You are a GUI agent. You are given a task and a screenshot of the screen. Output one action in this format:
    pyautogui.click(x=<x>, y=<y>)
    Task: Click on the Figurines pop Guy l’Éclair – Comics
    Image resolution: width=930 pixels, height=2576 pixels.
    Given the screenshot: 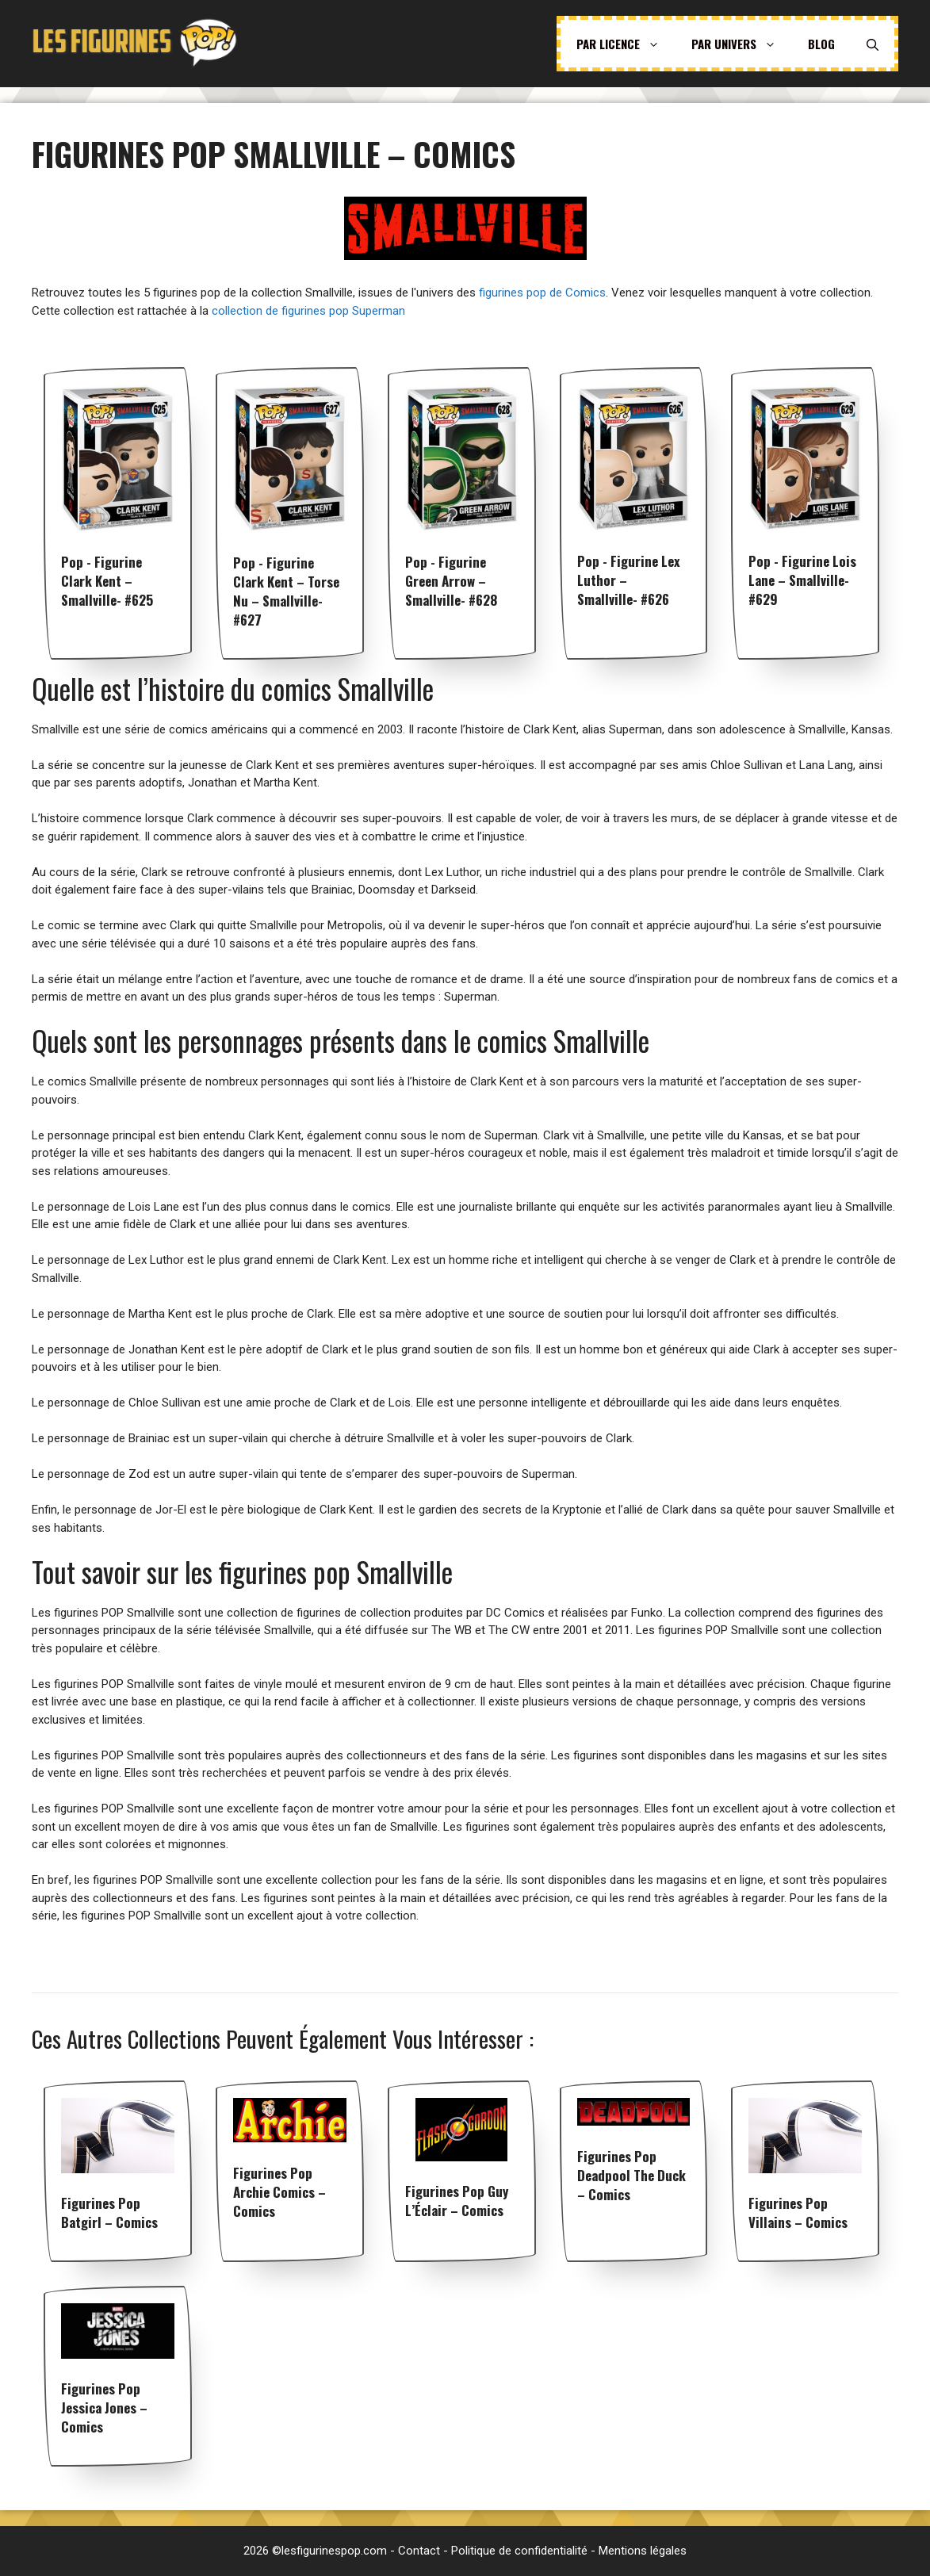 What is the action you would take?
    pyautogui.click(x=456, y=2200)
    